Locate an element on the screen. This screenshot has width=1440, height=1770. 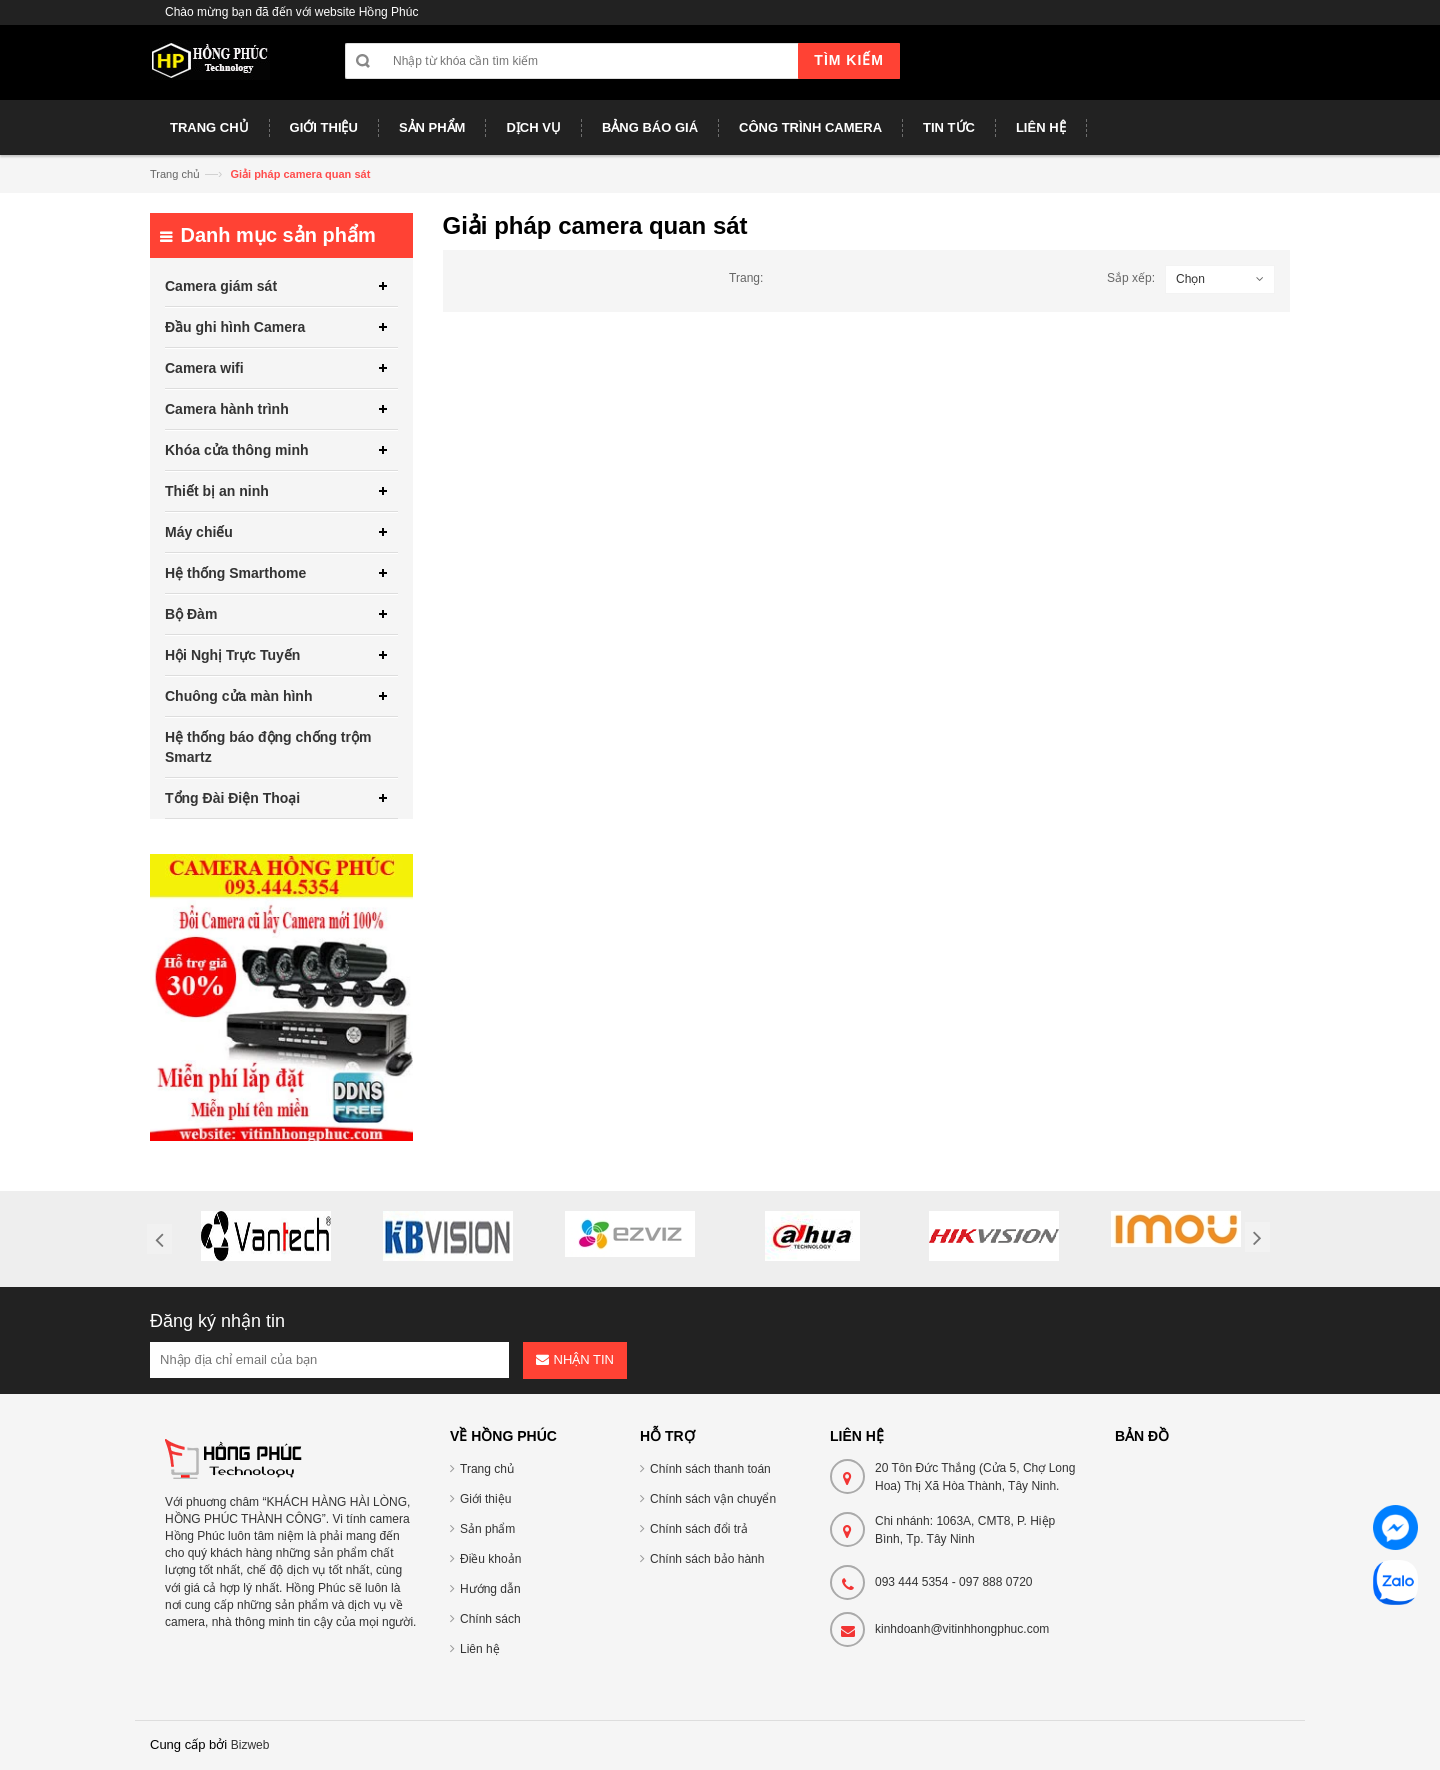
Chính sách đổi trả is located at coordinates (699, 1529).